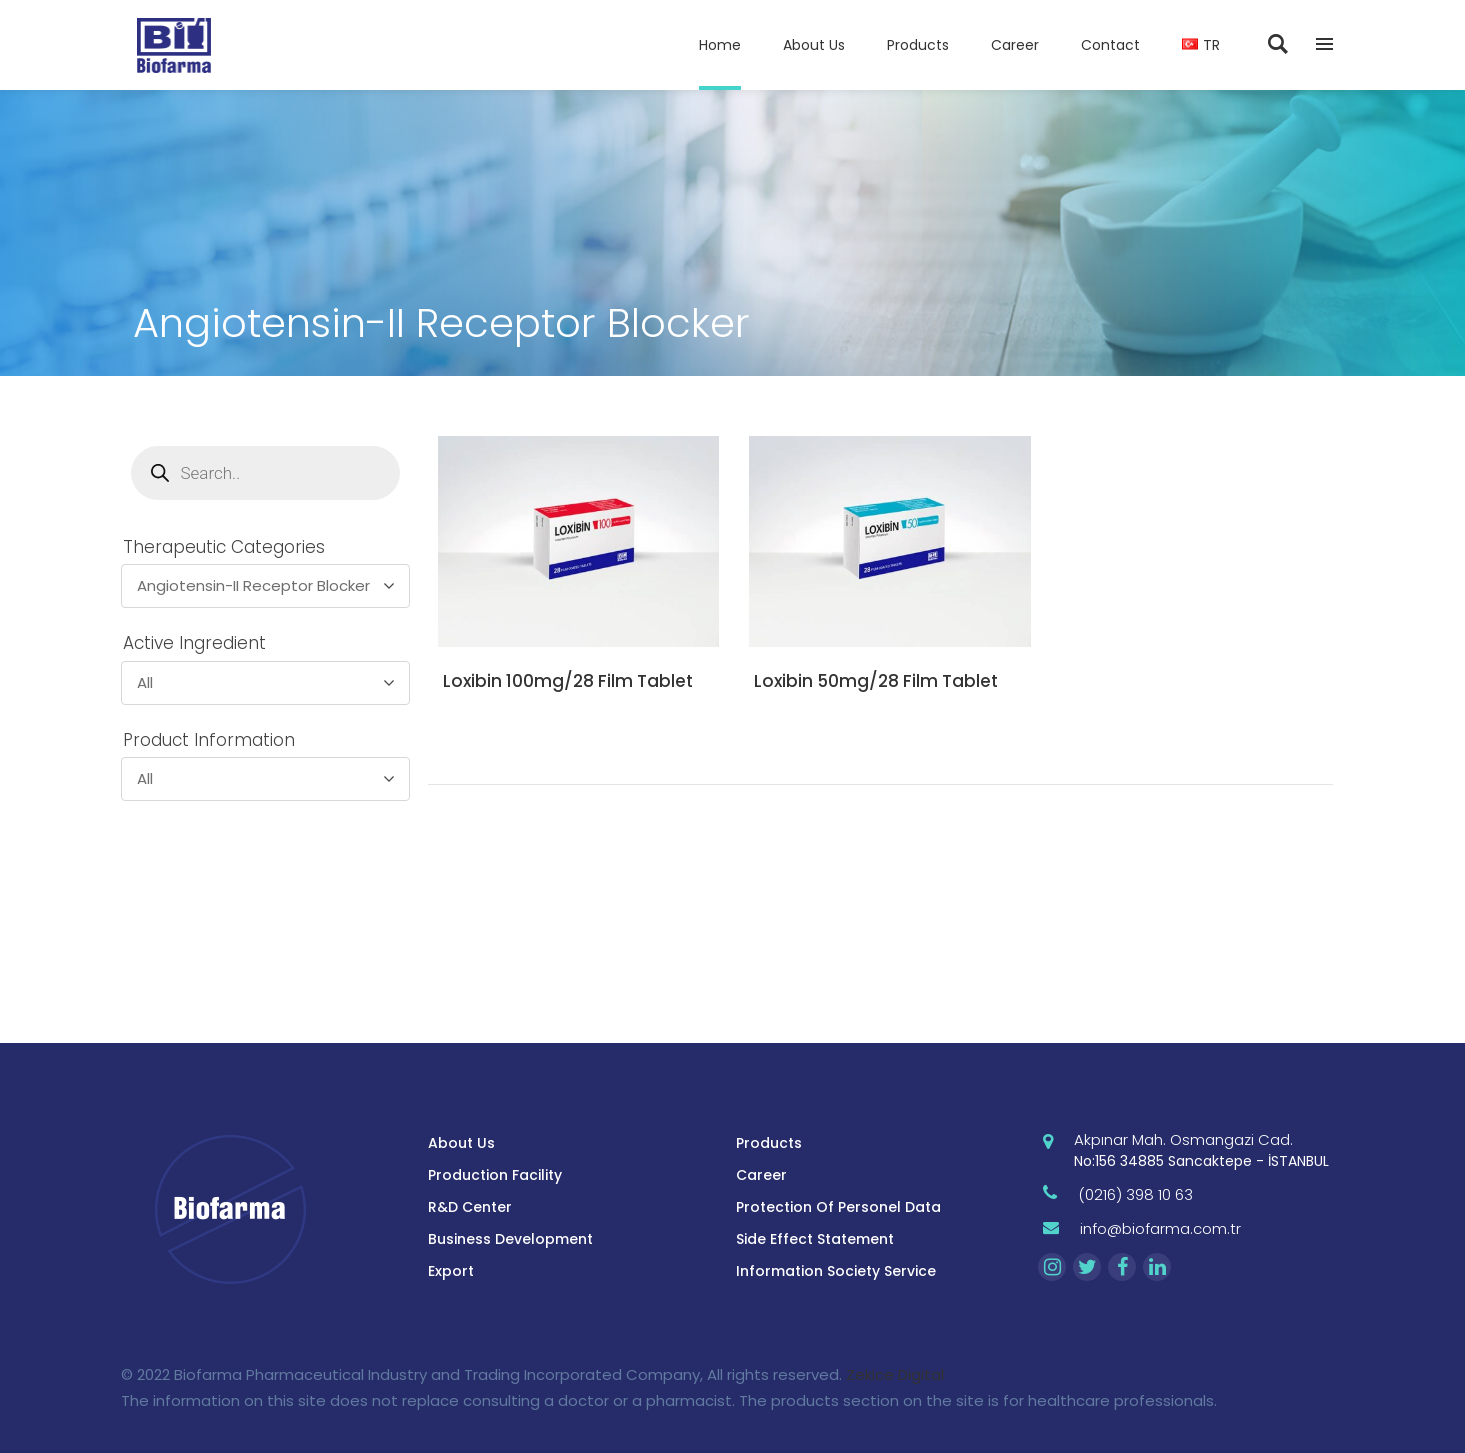 The image size is (1465, 1453). I want to click on Loxibin 100mg/28 Film Tablet, so click(568, 681).